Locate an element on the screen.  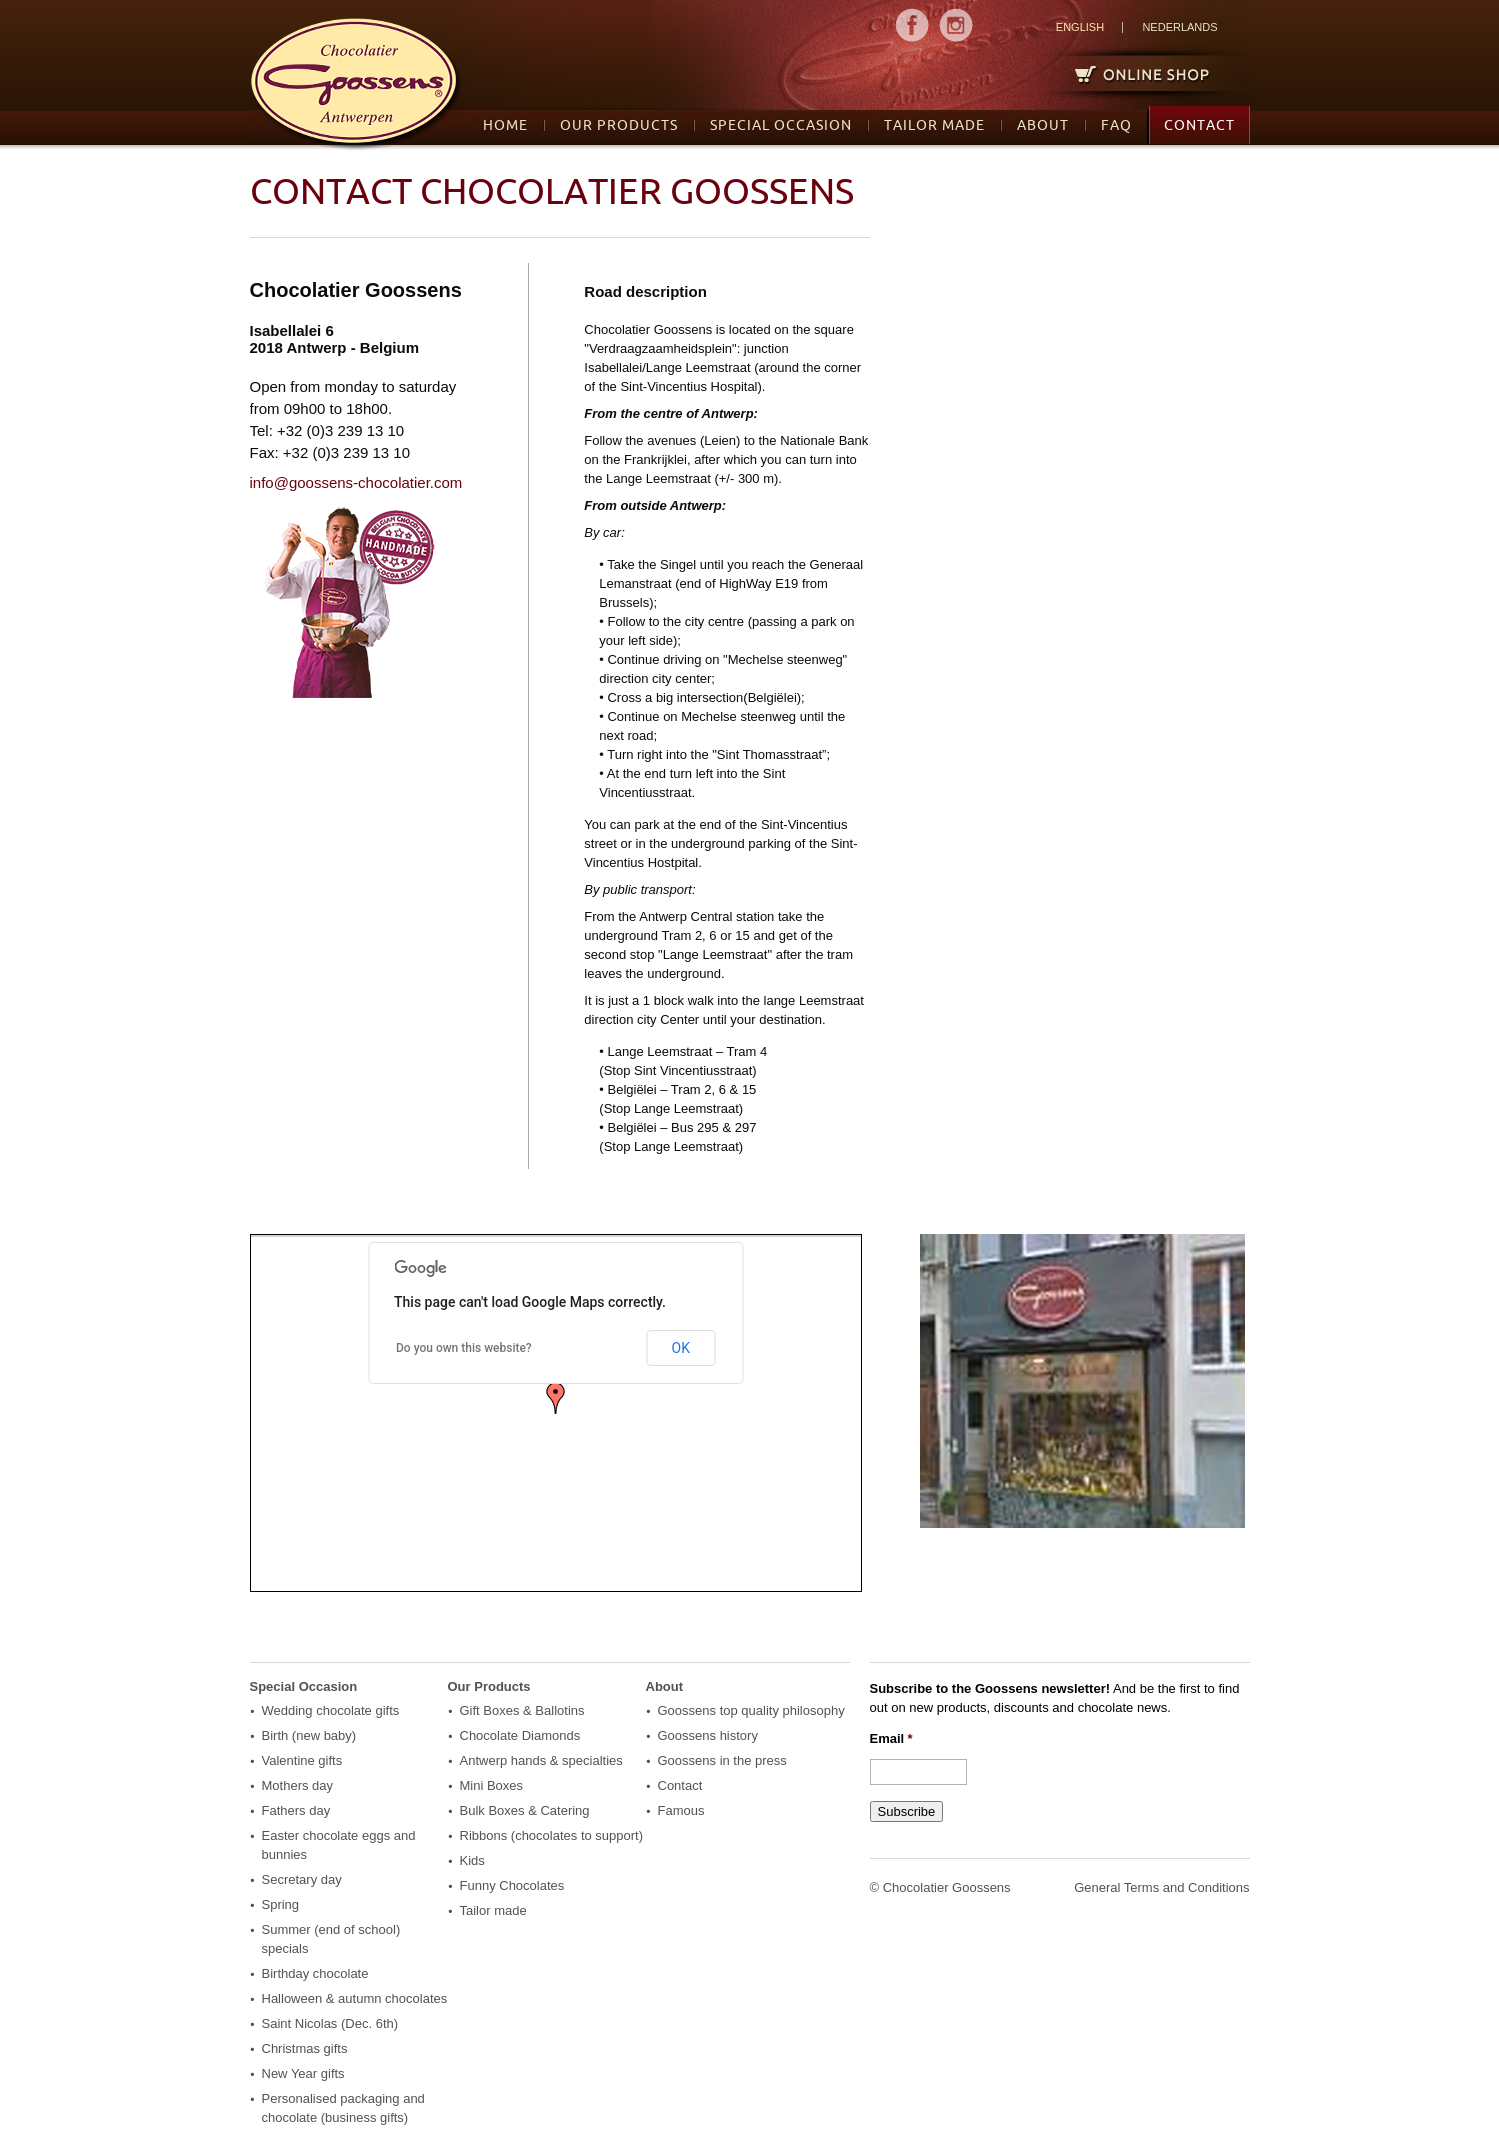
General Terms and Conditions is located at coordinates (1161, 1887).